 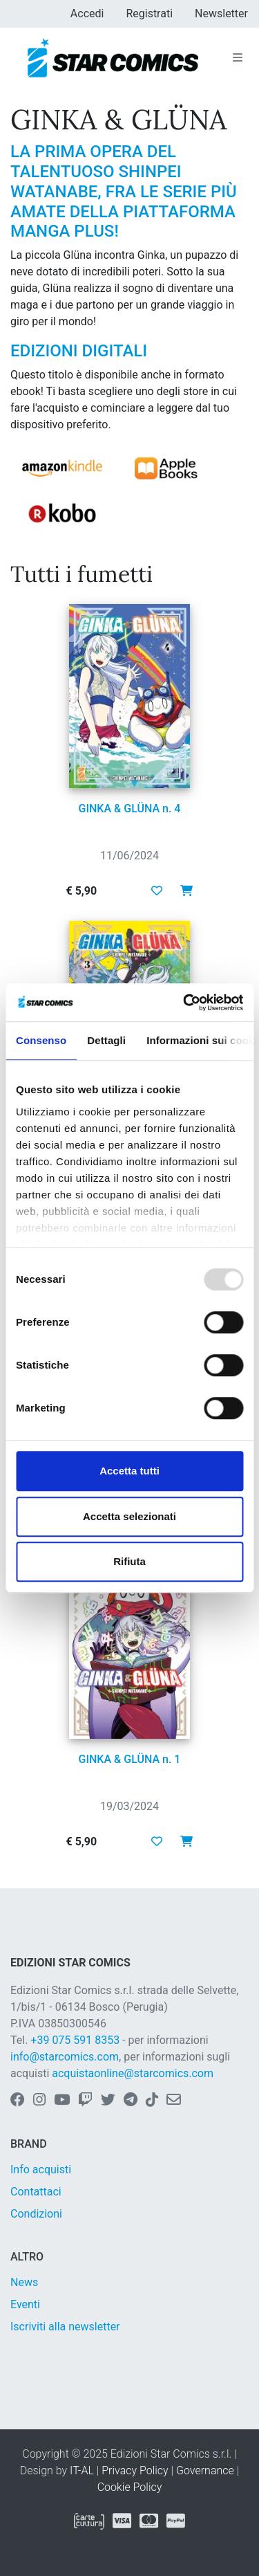 I want to click on IT-AL, so click(x=82, y=2470).